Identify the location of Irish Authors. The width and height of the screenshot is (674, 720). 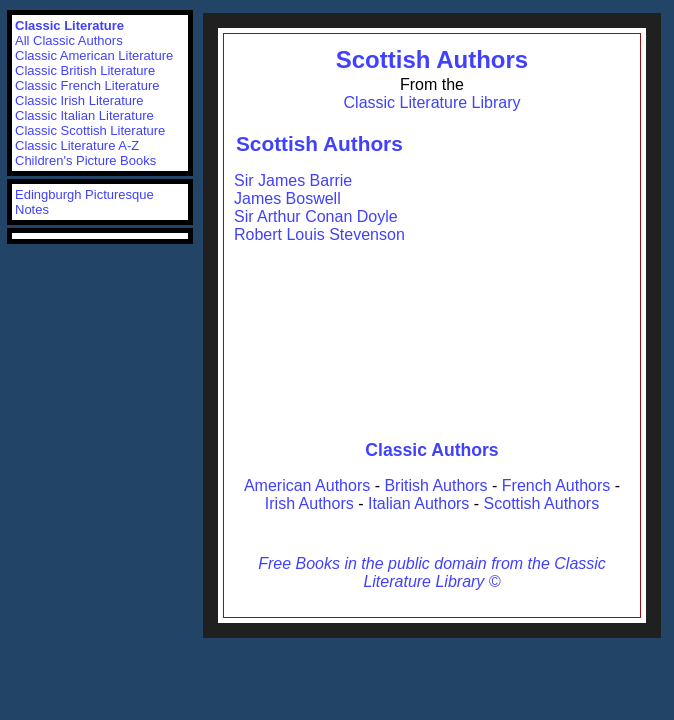
(309, 503).